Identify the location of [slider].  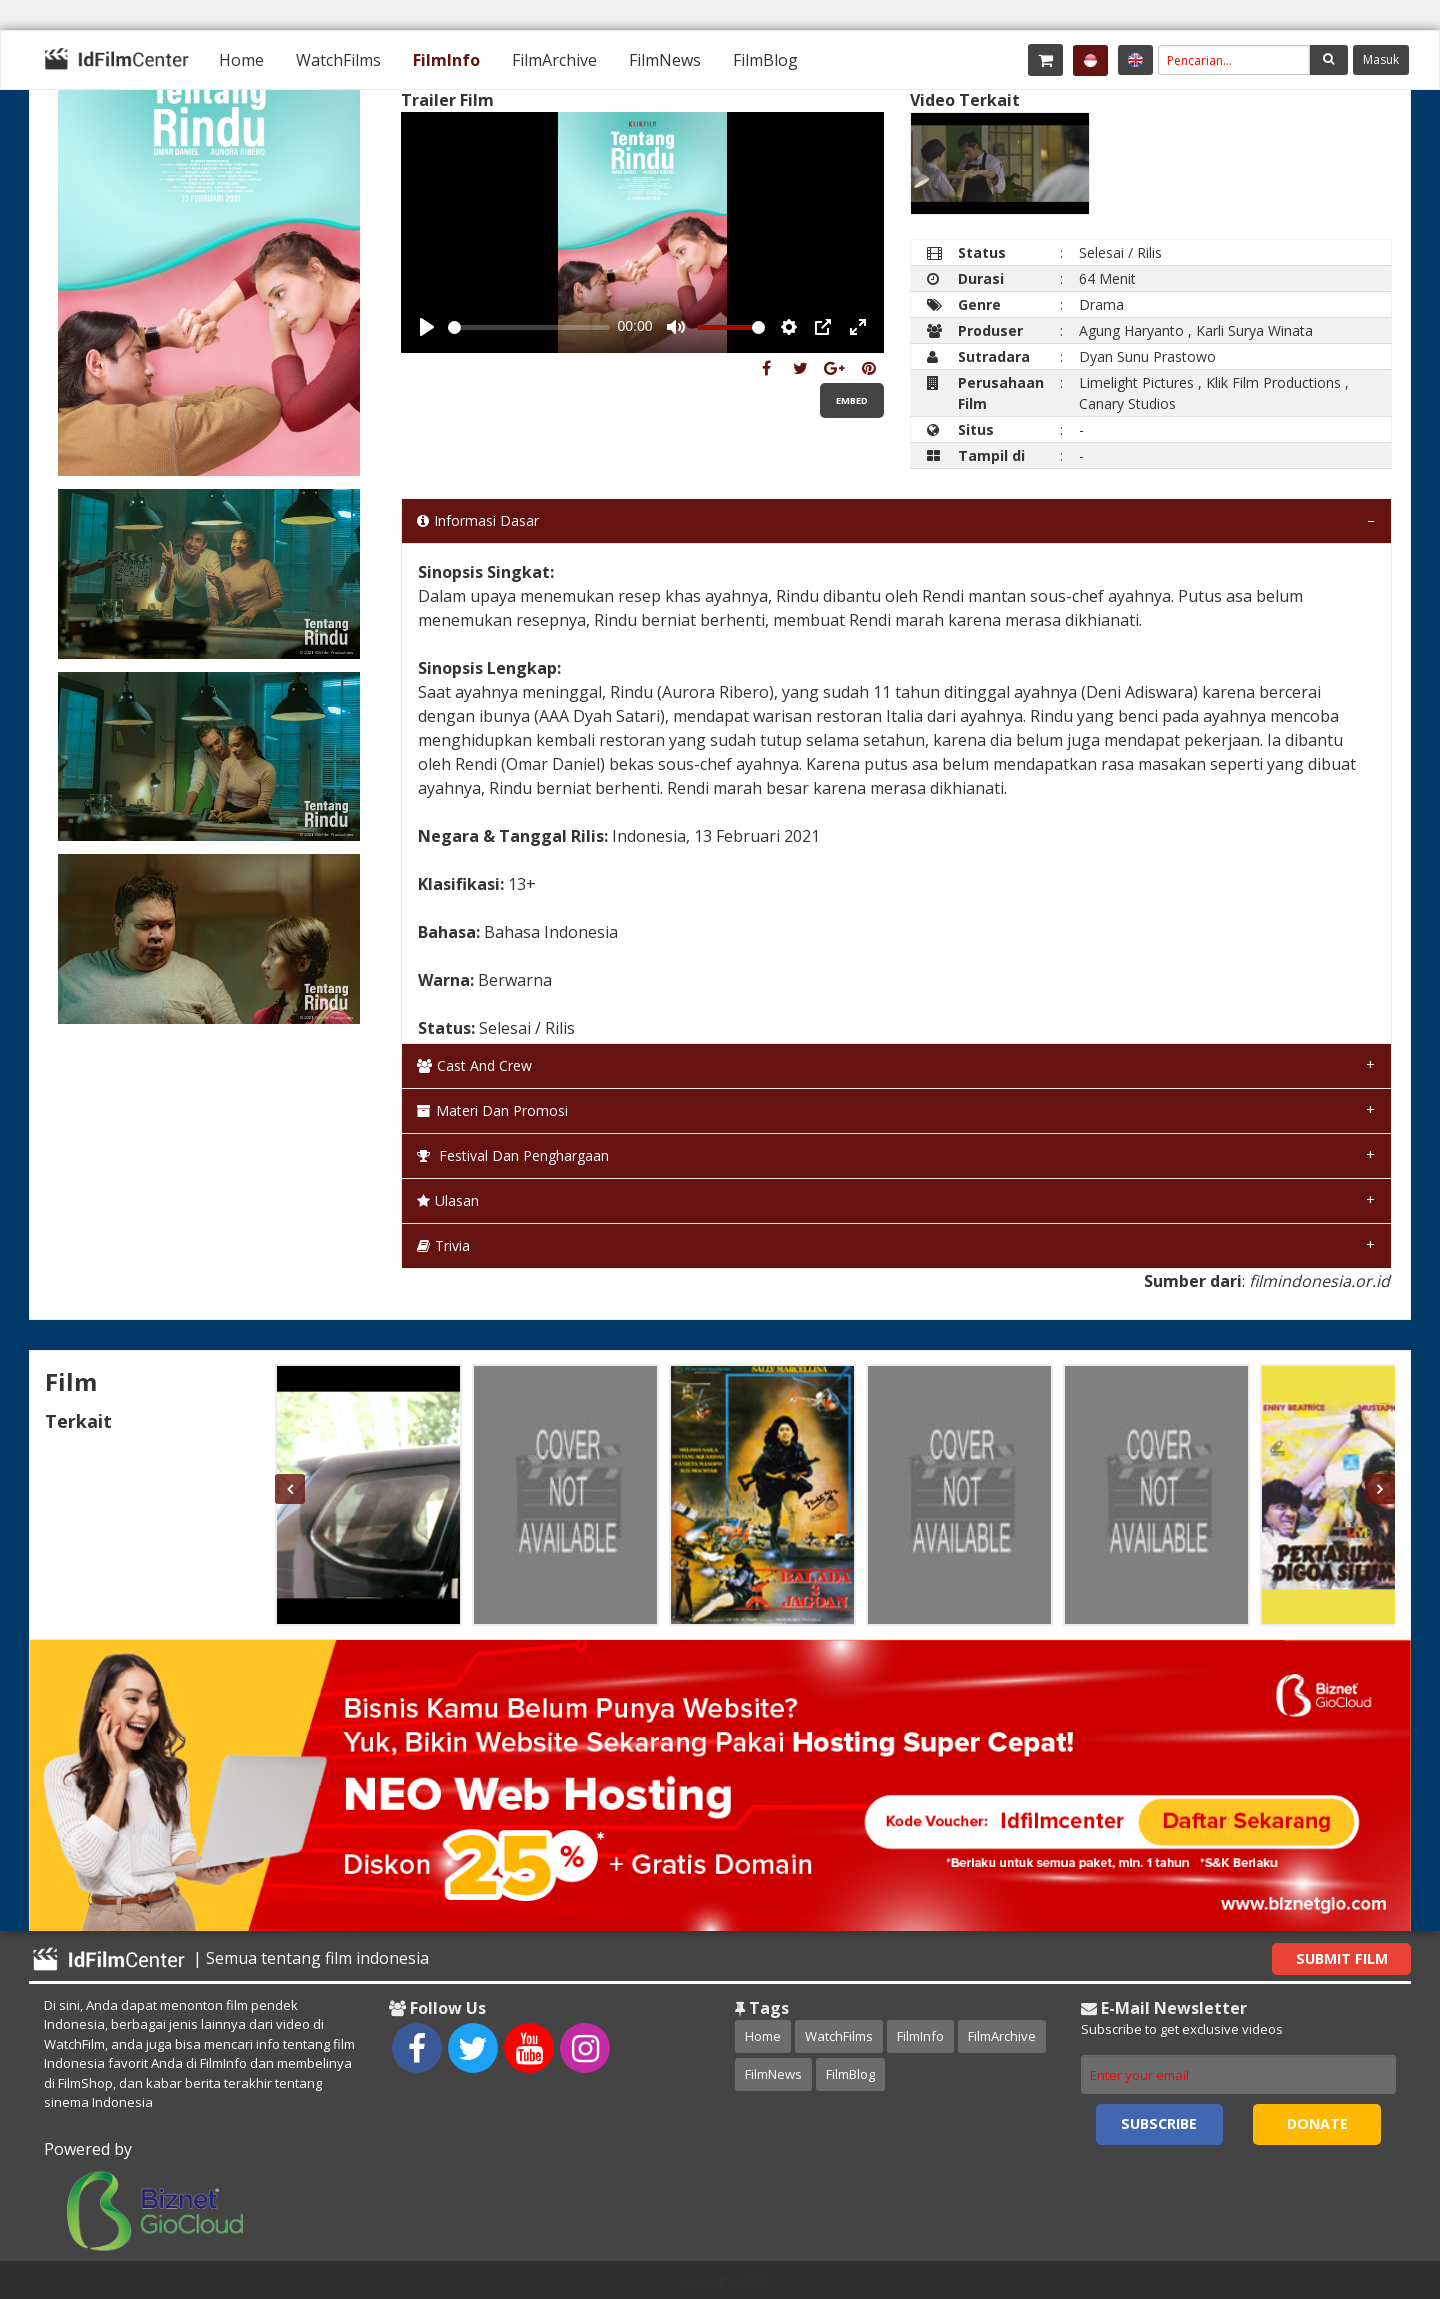
(529, 327).